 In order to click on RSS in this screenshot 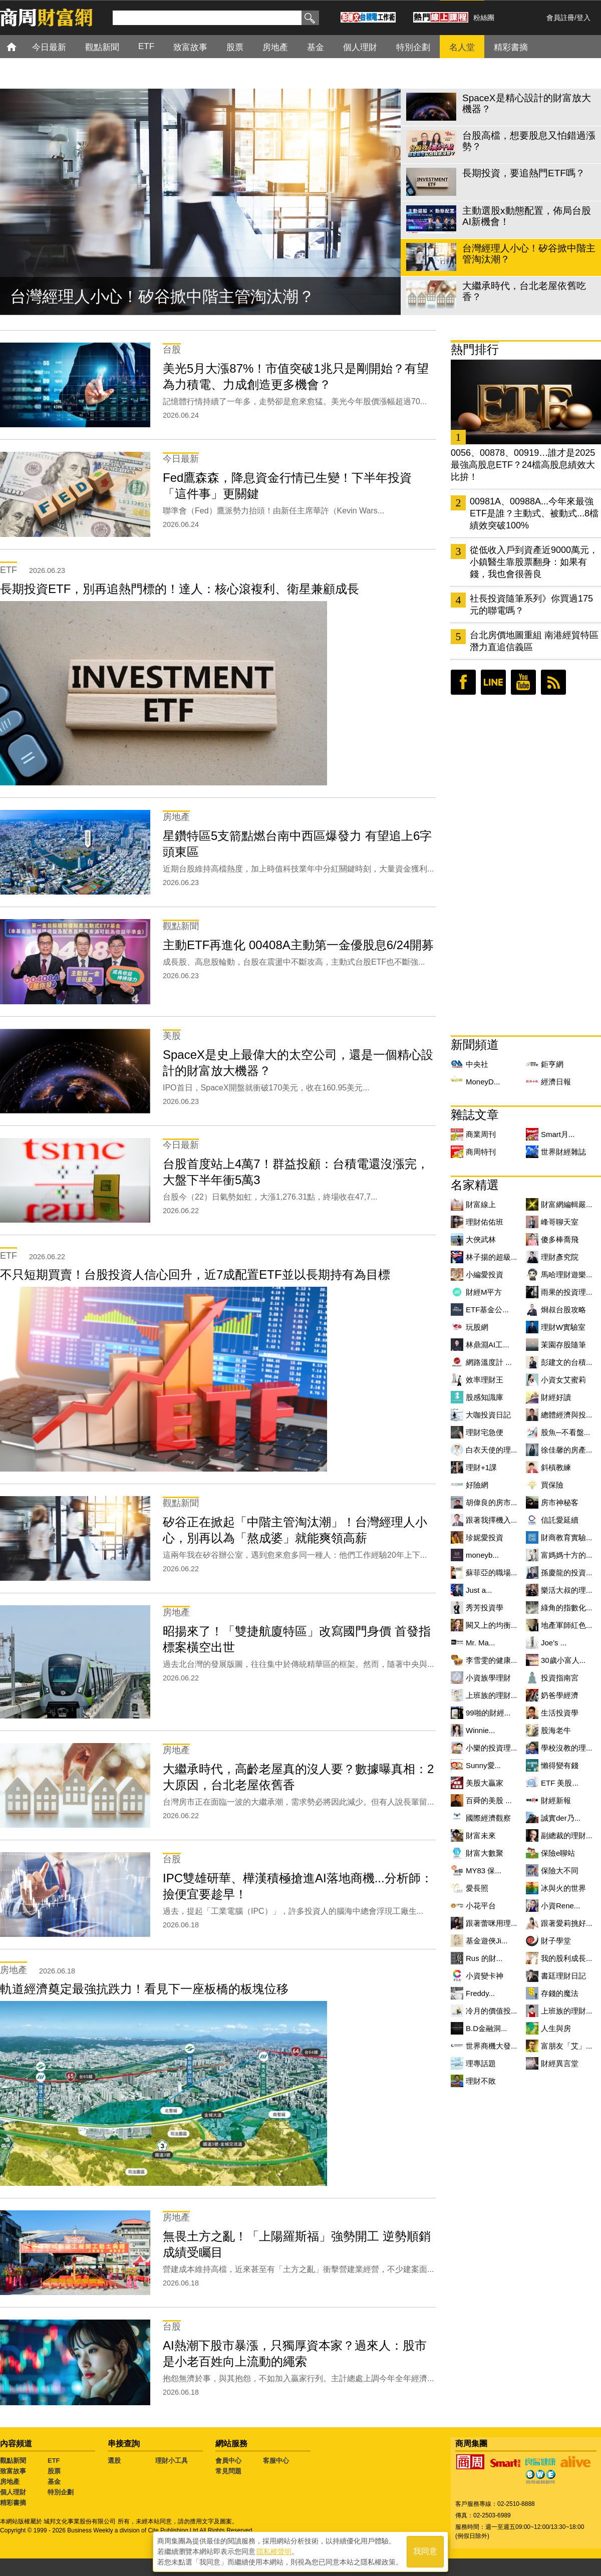, I will do `click(553, 682)`.